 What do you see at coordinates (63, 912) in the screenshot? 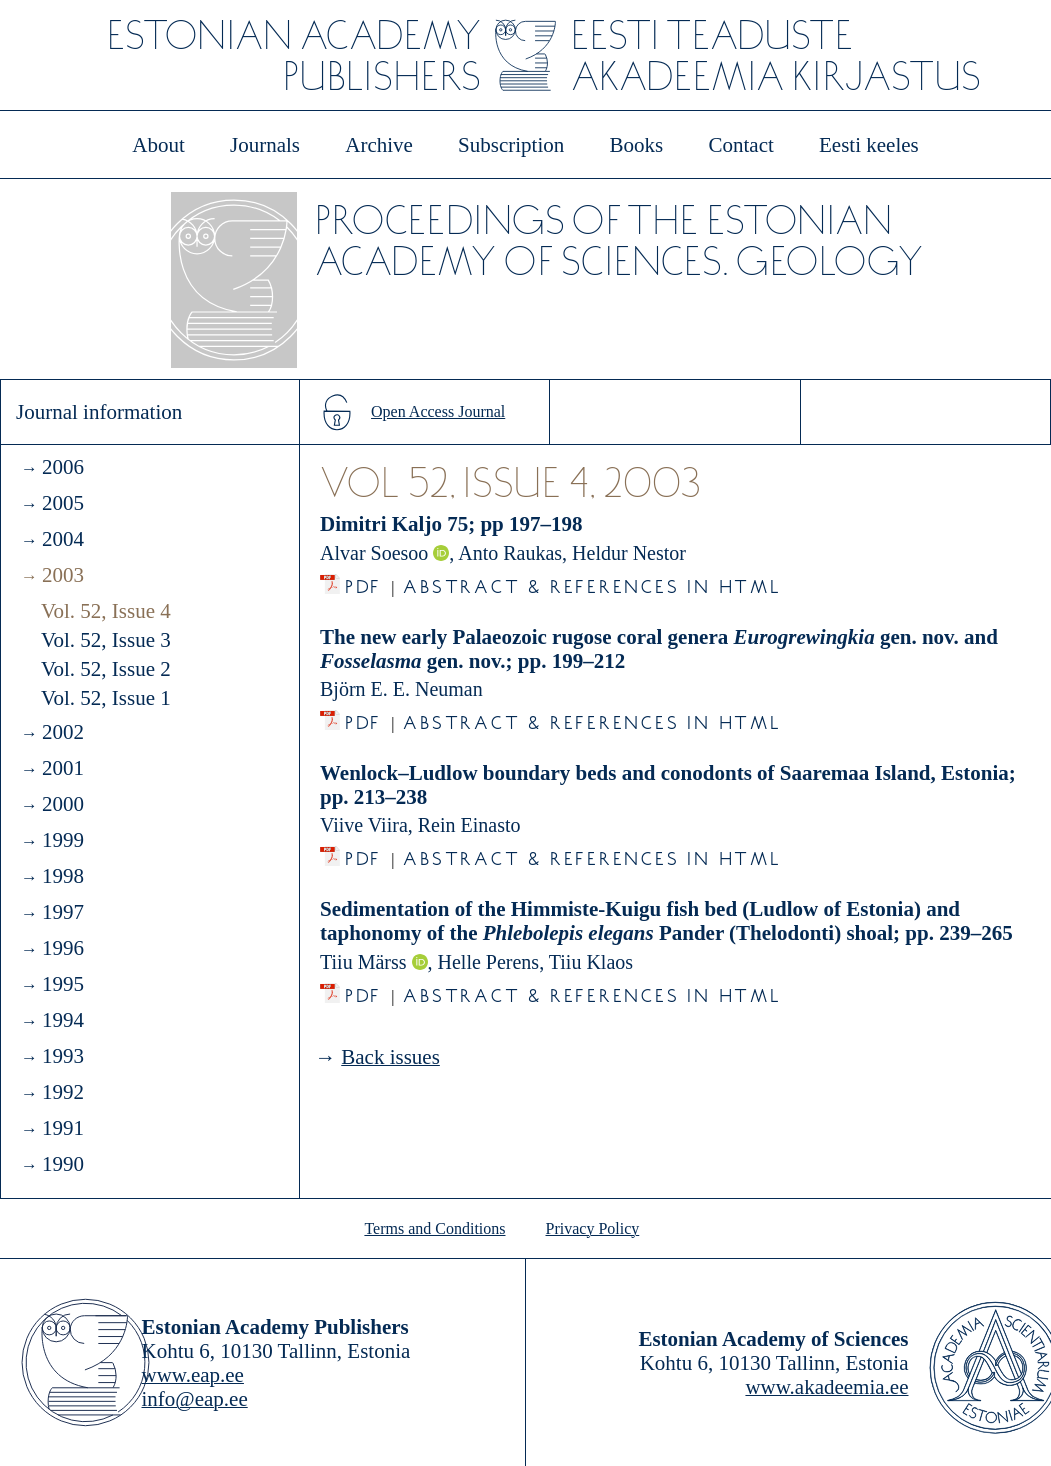
I see `1997` at bounding box center [63, 912].